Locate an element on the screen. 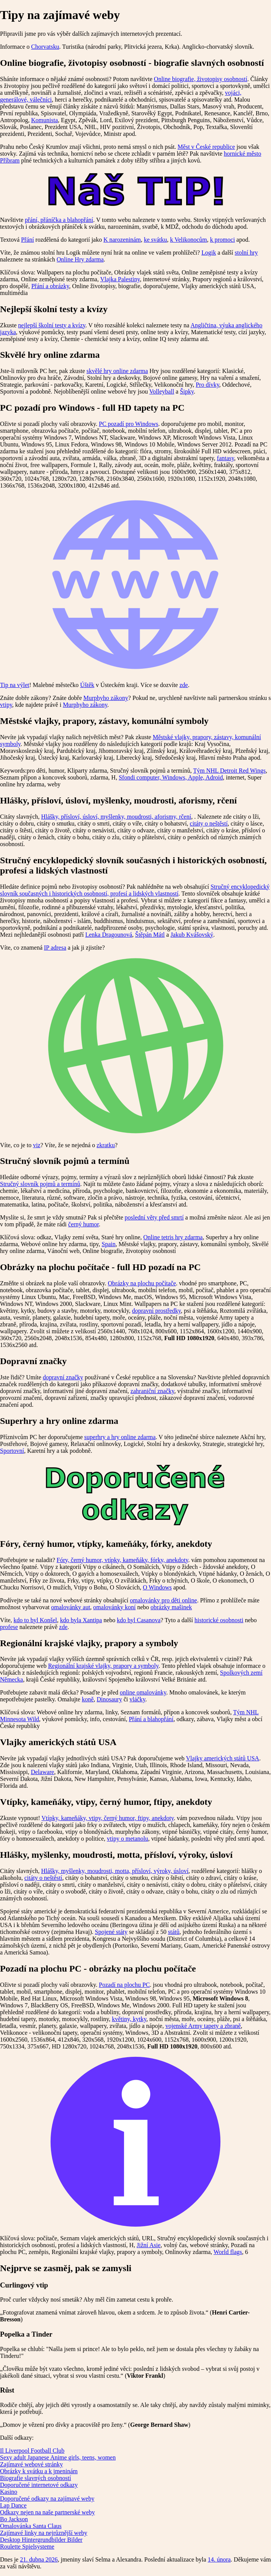 The image size is (271, 2576). koně is located at coordinates (88, 1699).